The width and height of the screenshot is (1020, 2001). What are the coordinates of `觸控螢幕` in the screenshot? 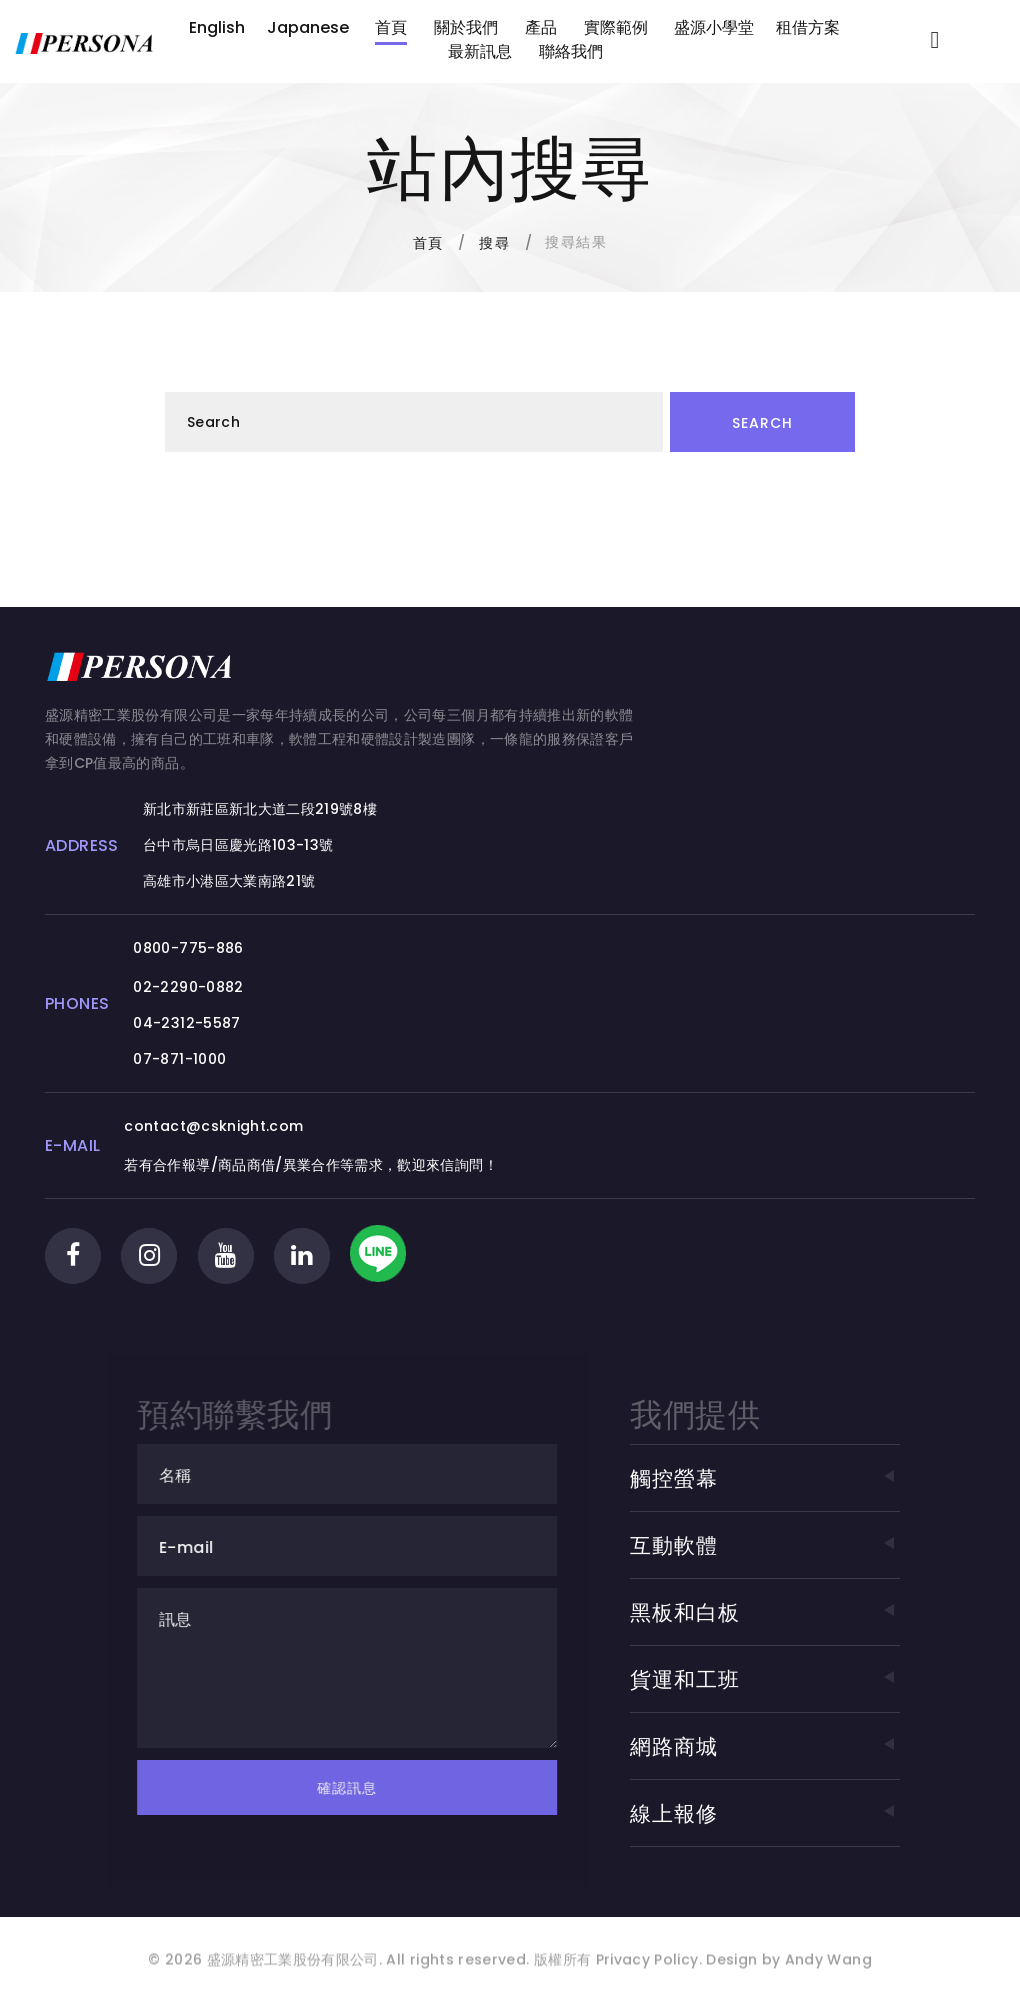 It's located at (764, 1478).